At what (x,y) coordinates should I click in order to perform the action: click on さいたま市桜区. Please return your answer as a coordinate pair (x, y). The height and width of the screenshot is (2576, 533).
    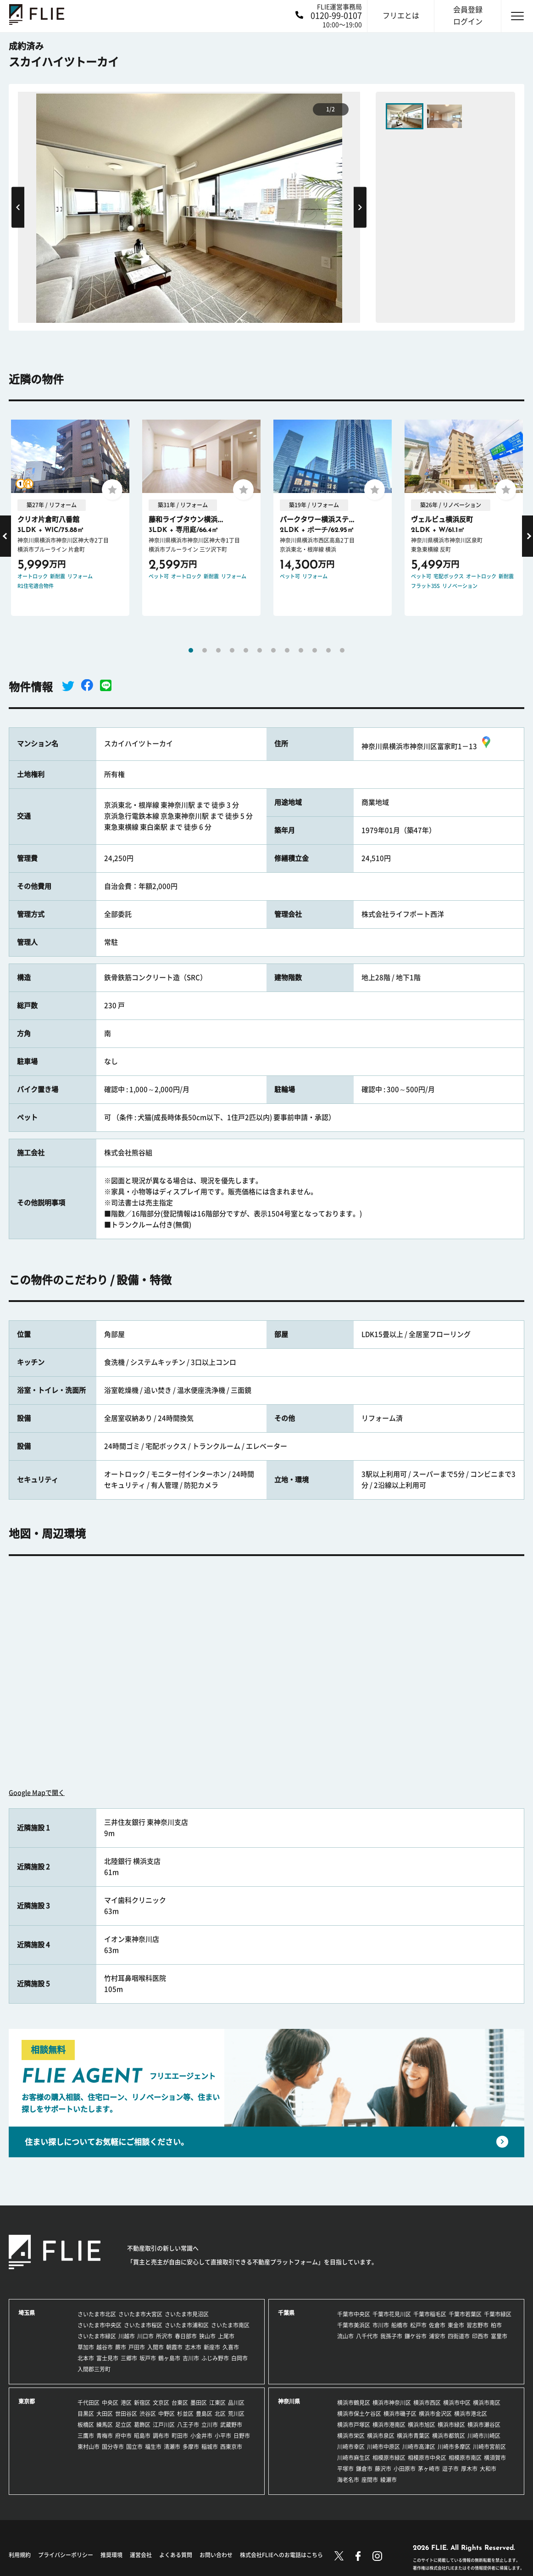
    Looking at the image, I should click on (143, 2325).